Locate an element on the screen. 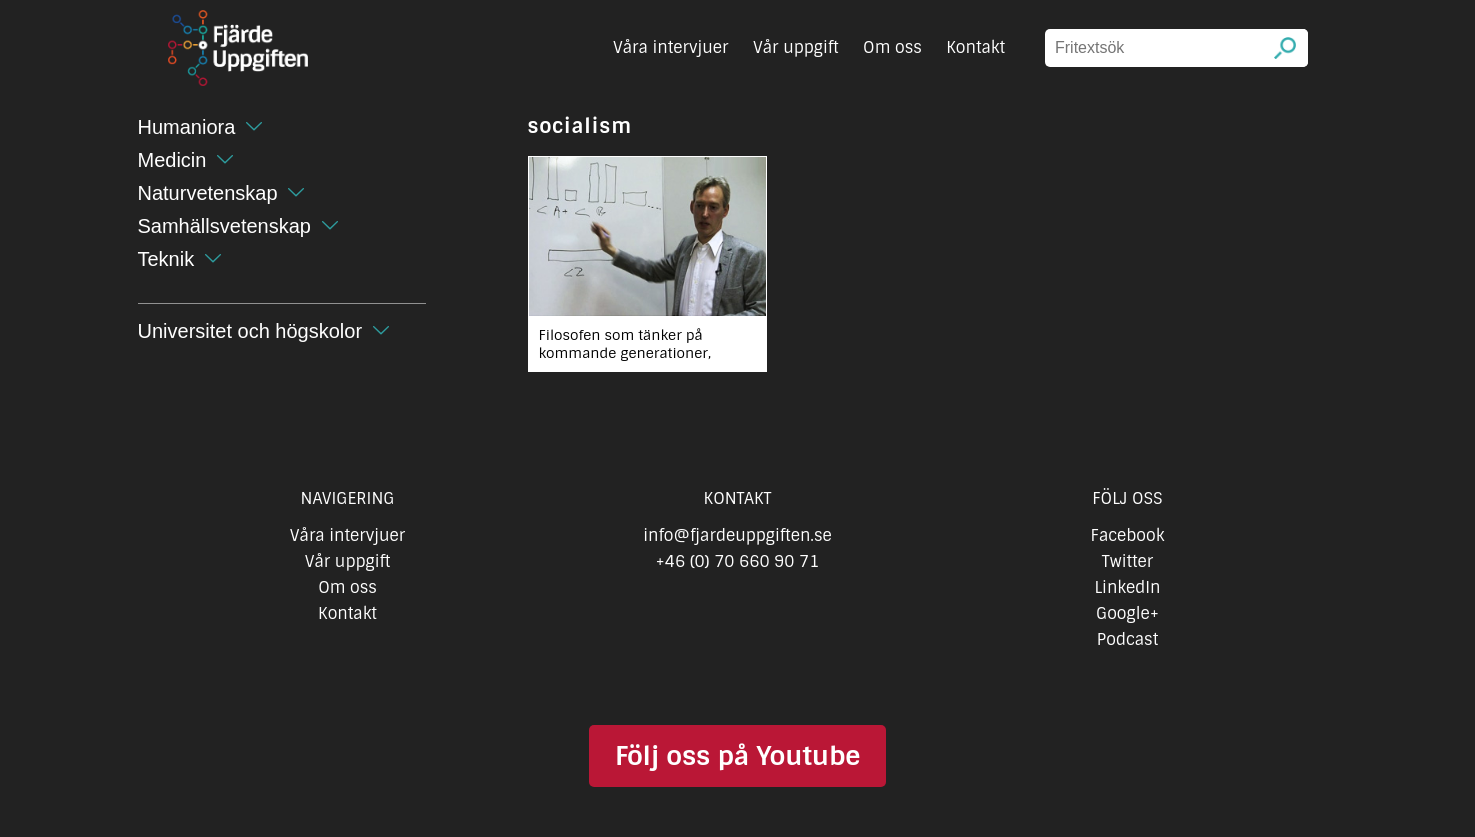 This screenshot has width=1475, height=837. Kontakt is located at coordinates (975, 47).